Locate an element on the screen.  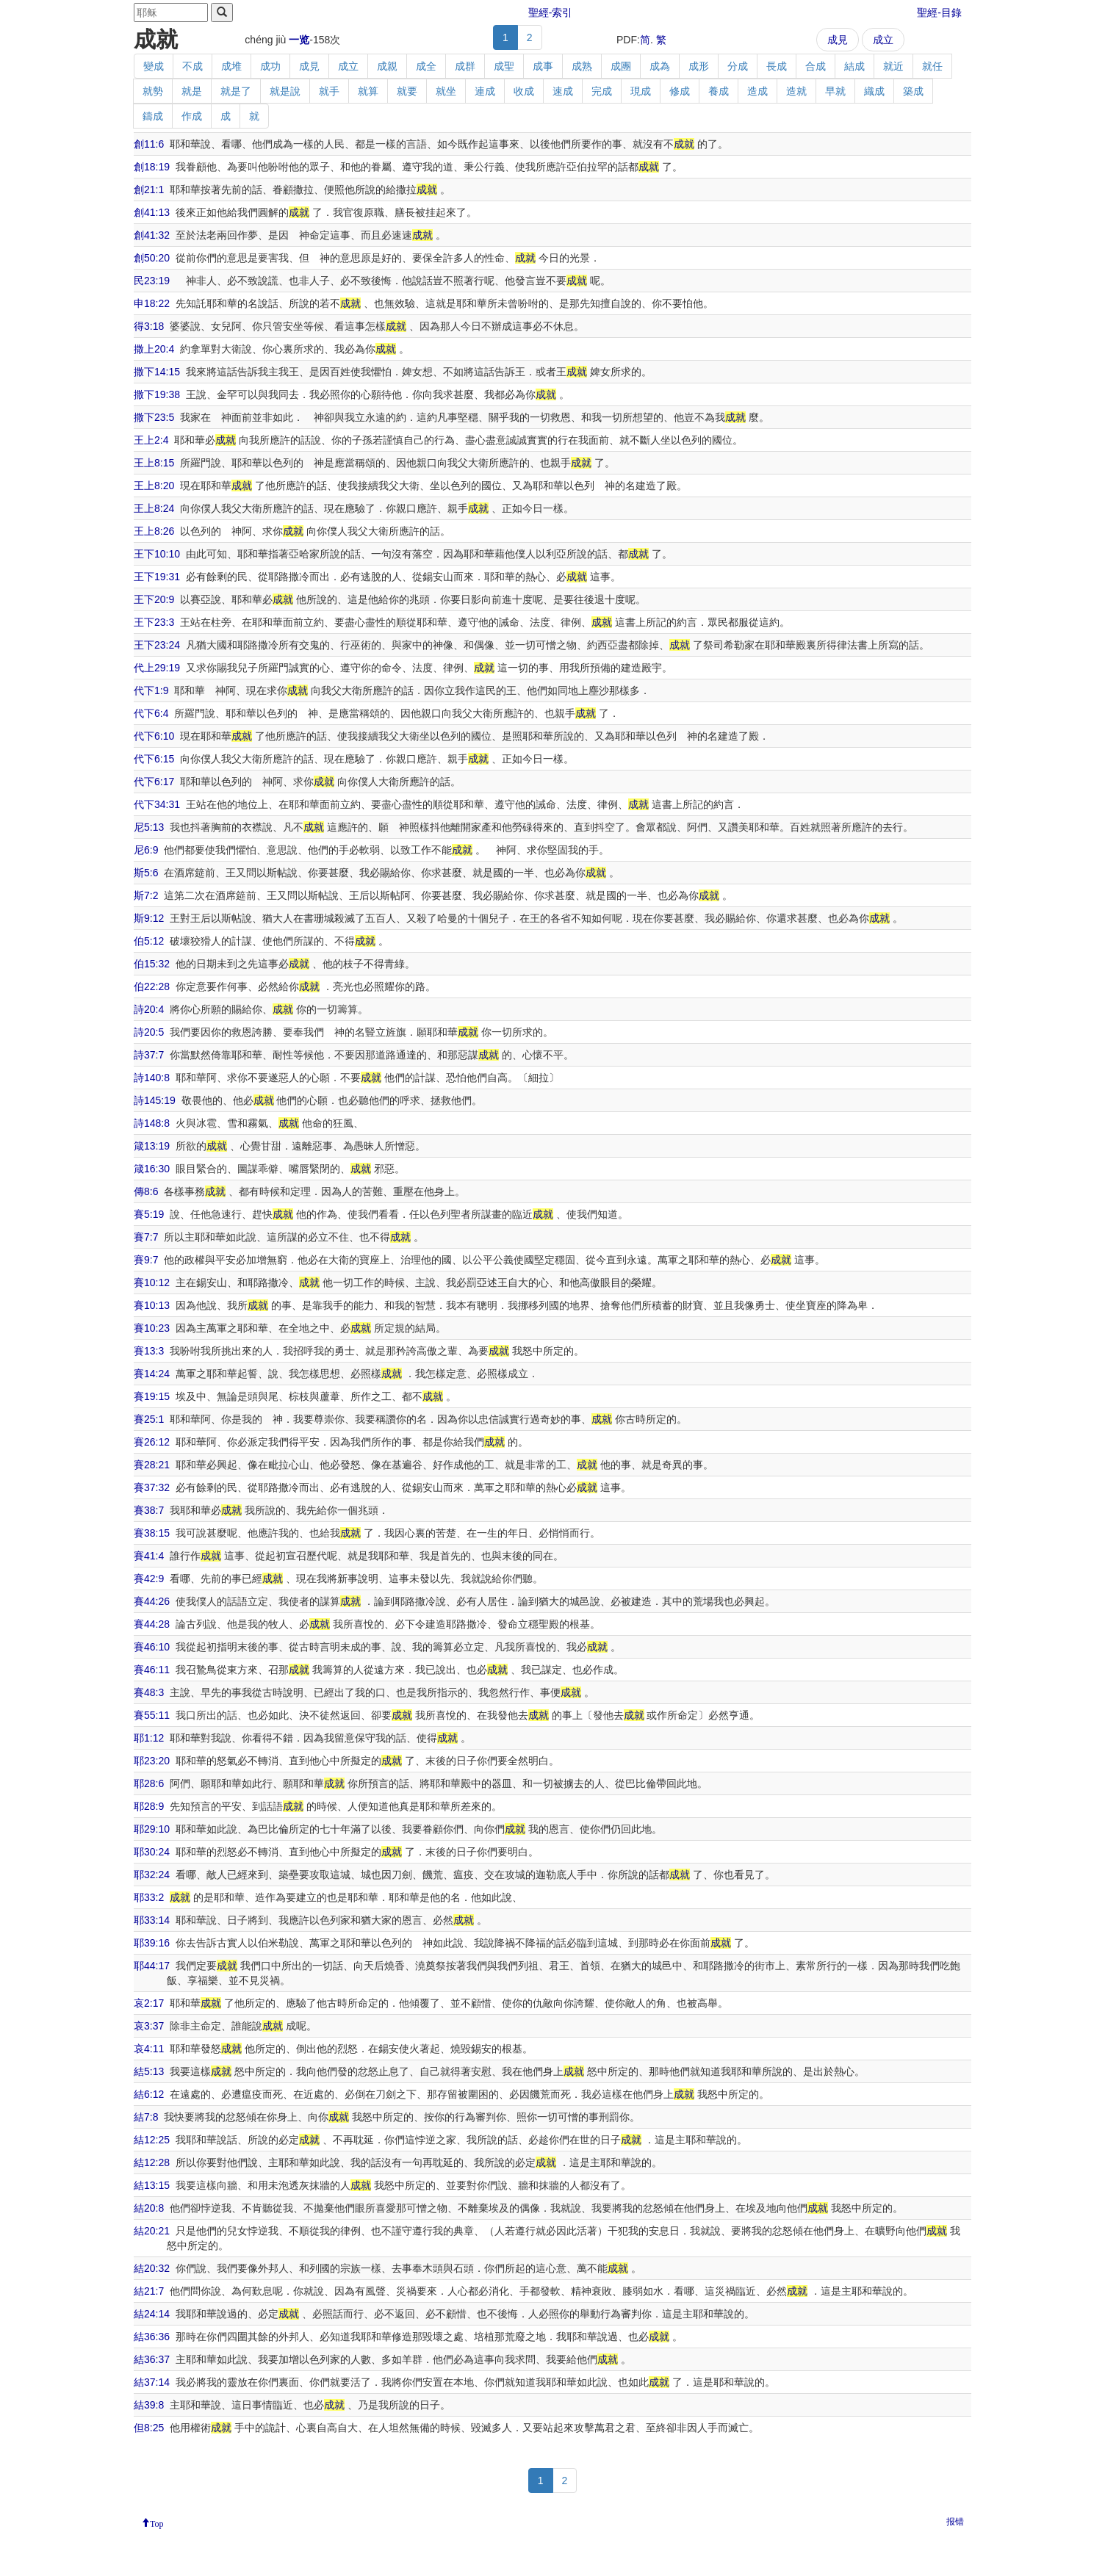
耶30:24 is located at coordinates (152, 1852).